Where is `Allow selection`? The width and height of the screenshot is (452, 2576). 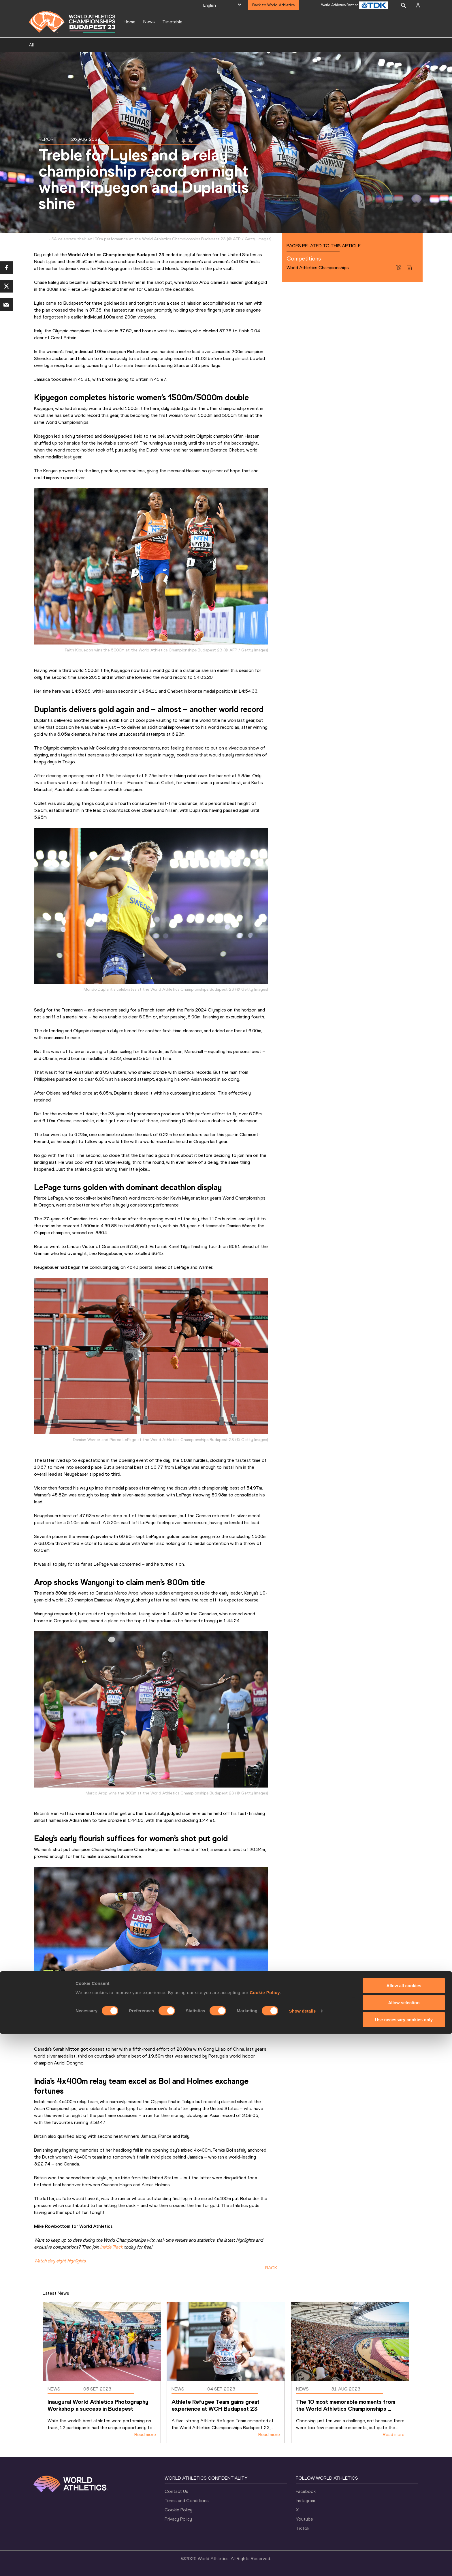
Allow selection is located at coordinates (403, 2544).